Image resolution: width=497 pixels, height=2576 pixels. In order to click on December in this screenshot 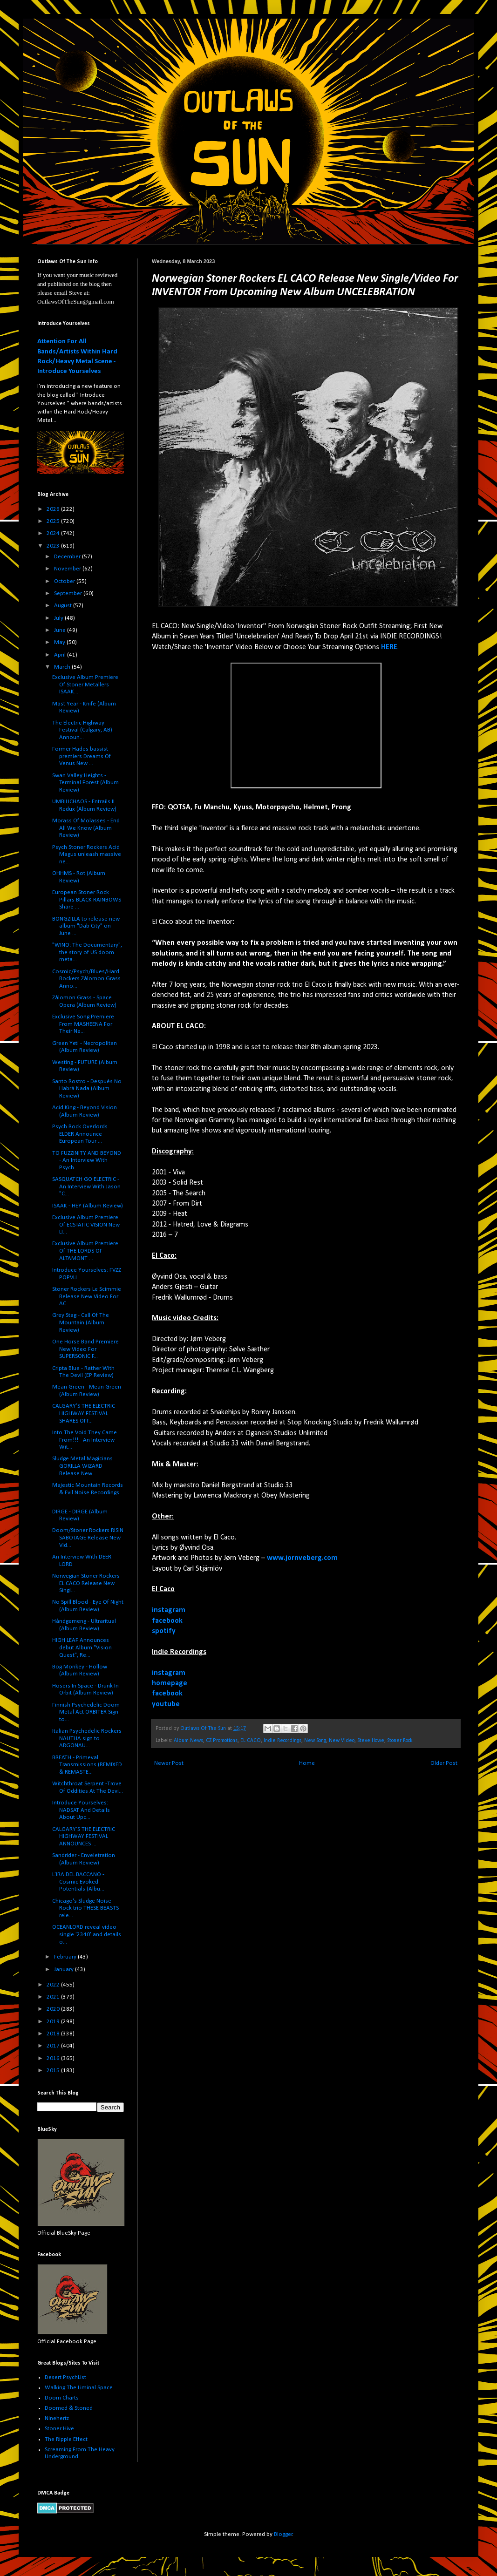, I will do `click(68, 557)`.